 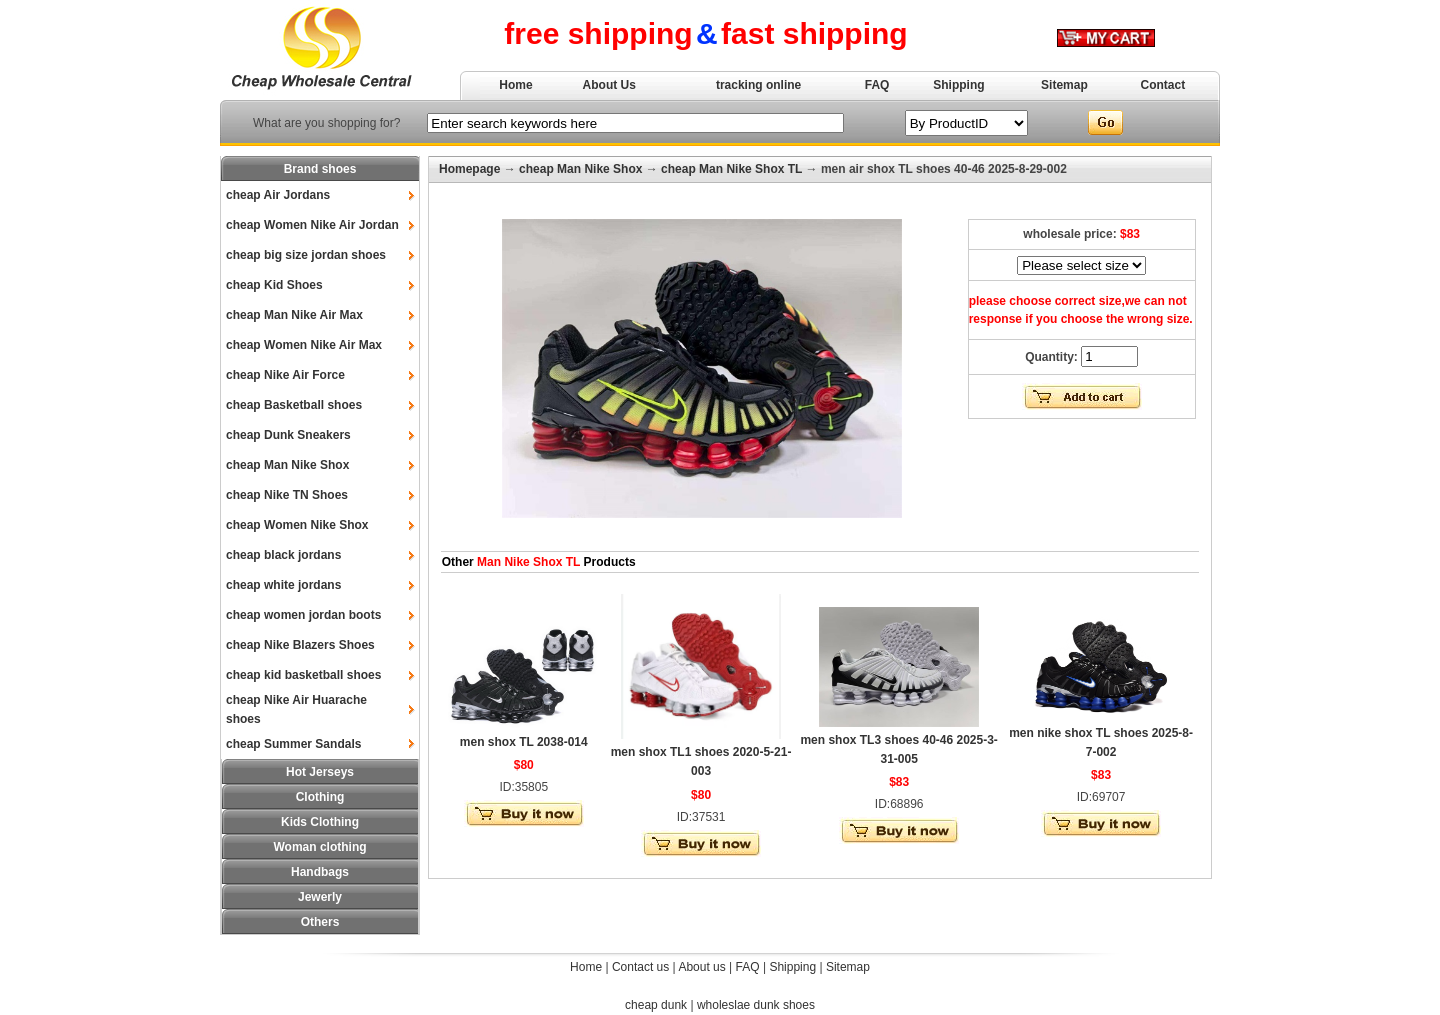 I want to click on cheap Nike Air Force, so click(x=285, y=375).